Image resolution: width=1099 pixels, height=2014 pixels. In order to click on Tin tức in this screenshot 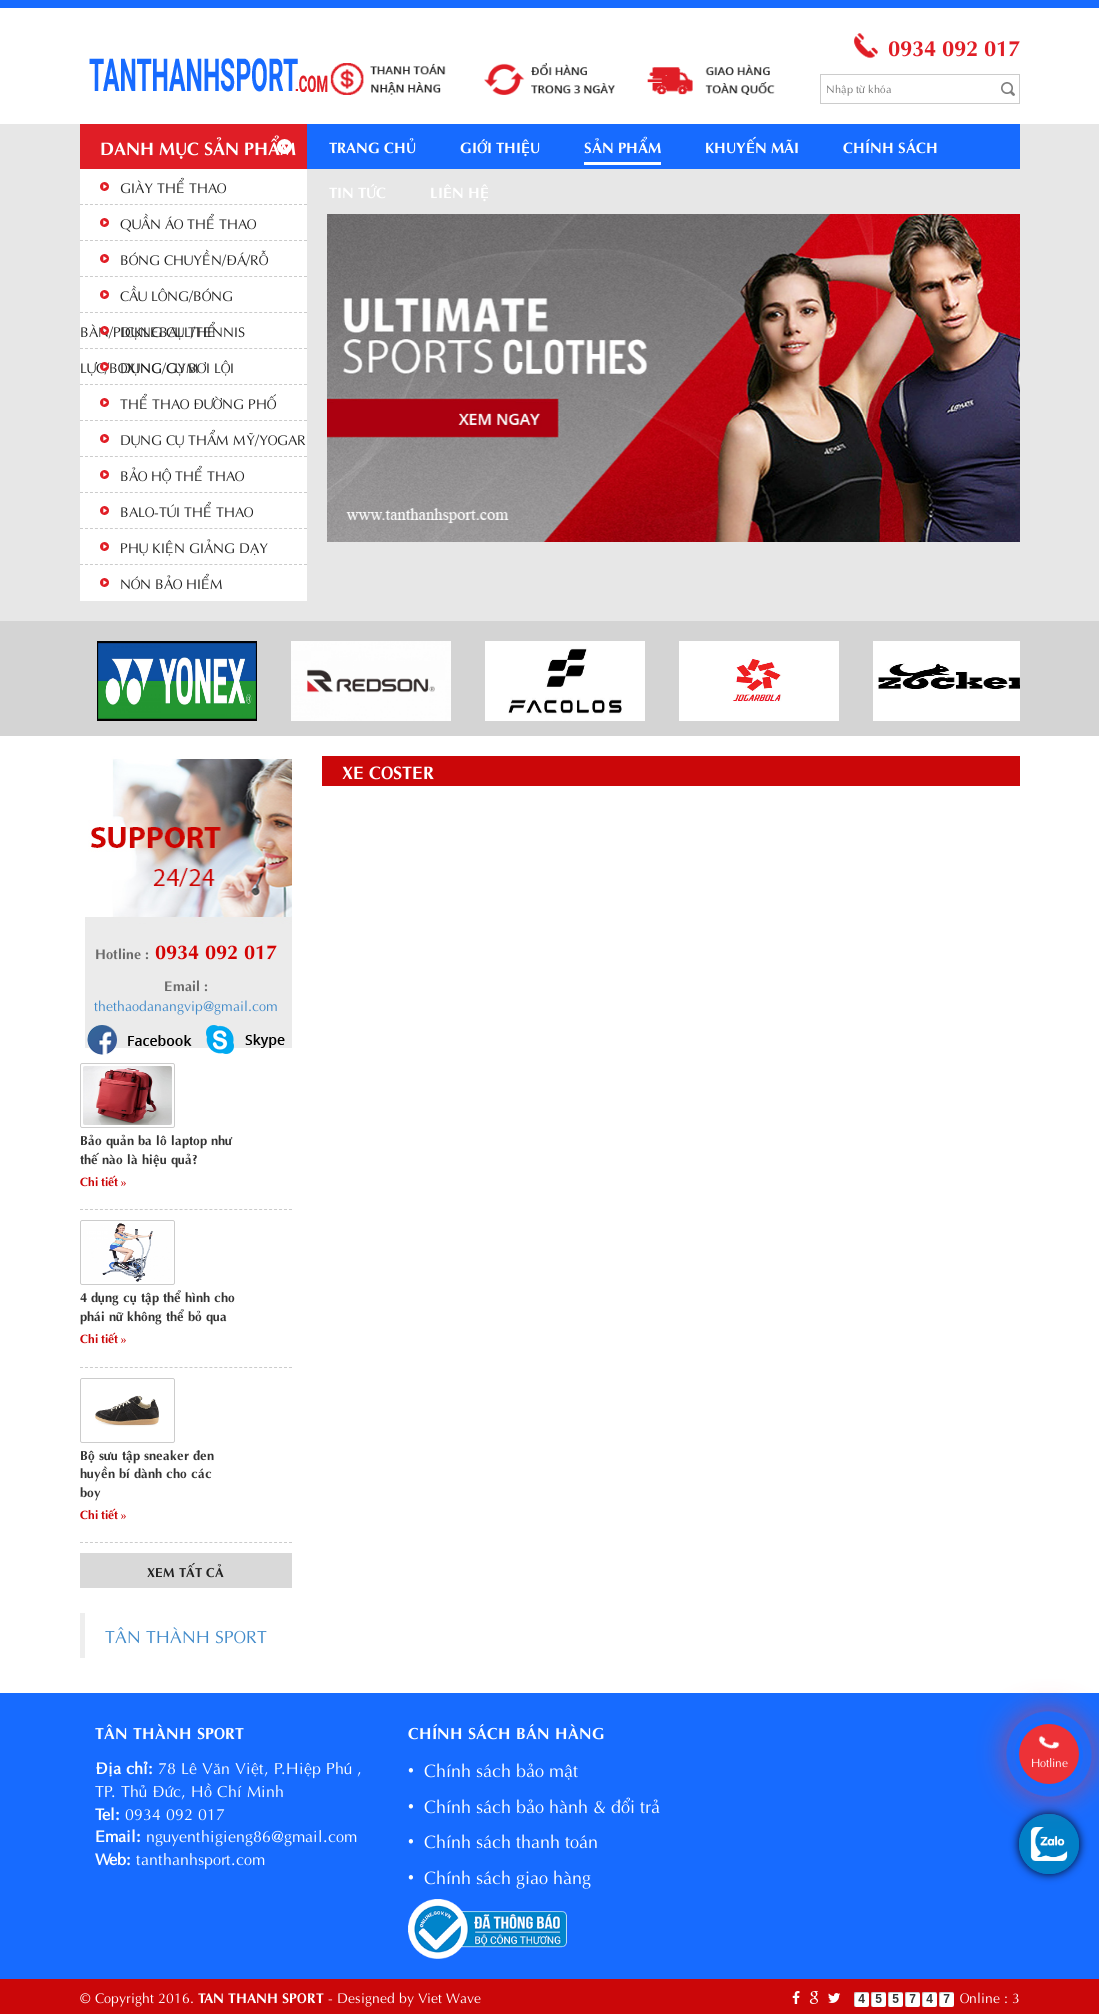, I will do `click(357, 191)`.